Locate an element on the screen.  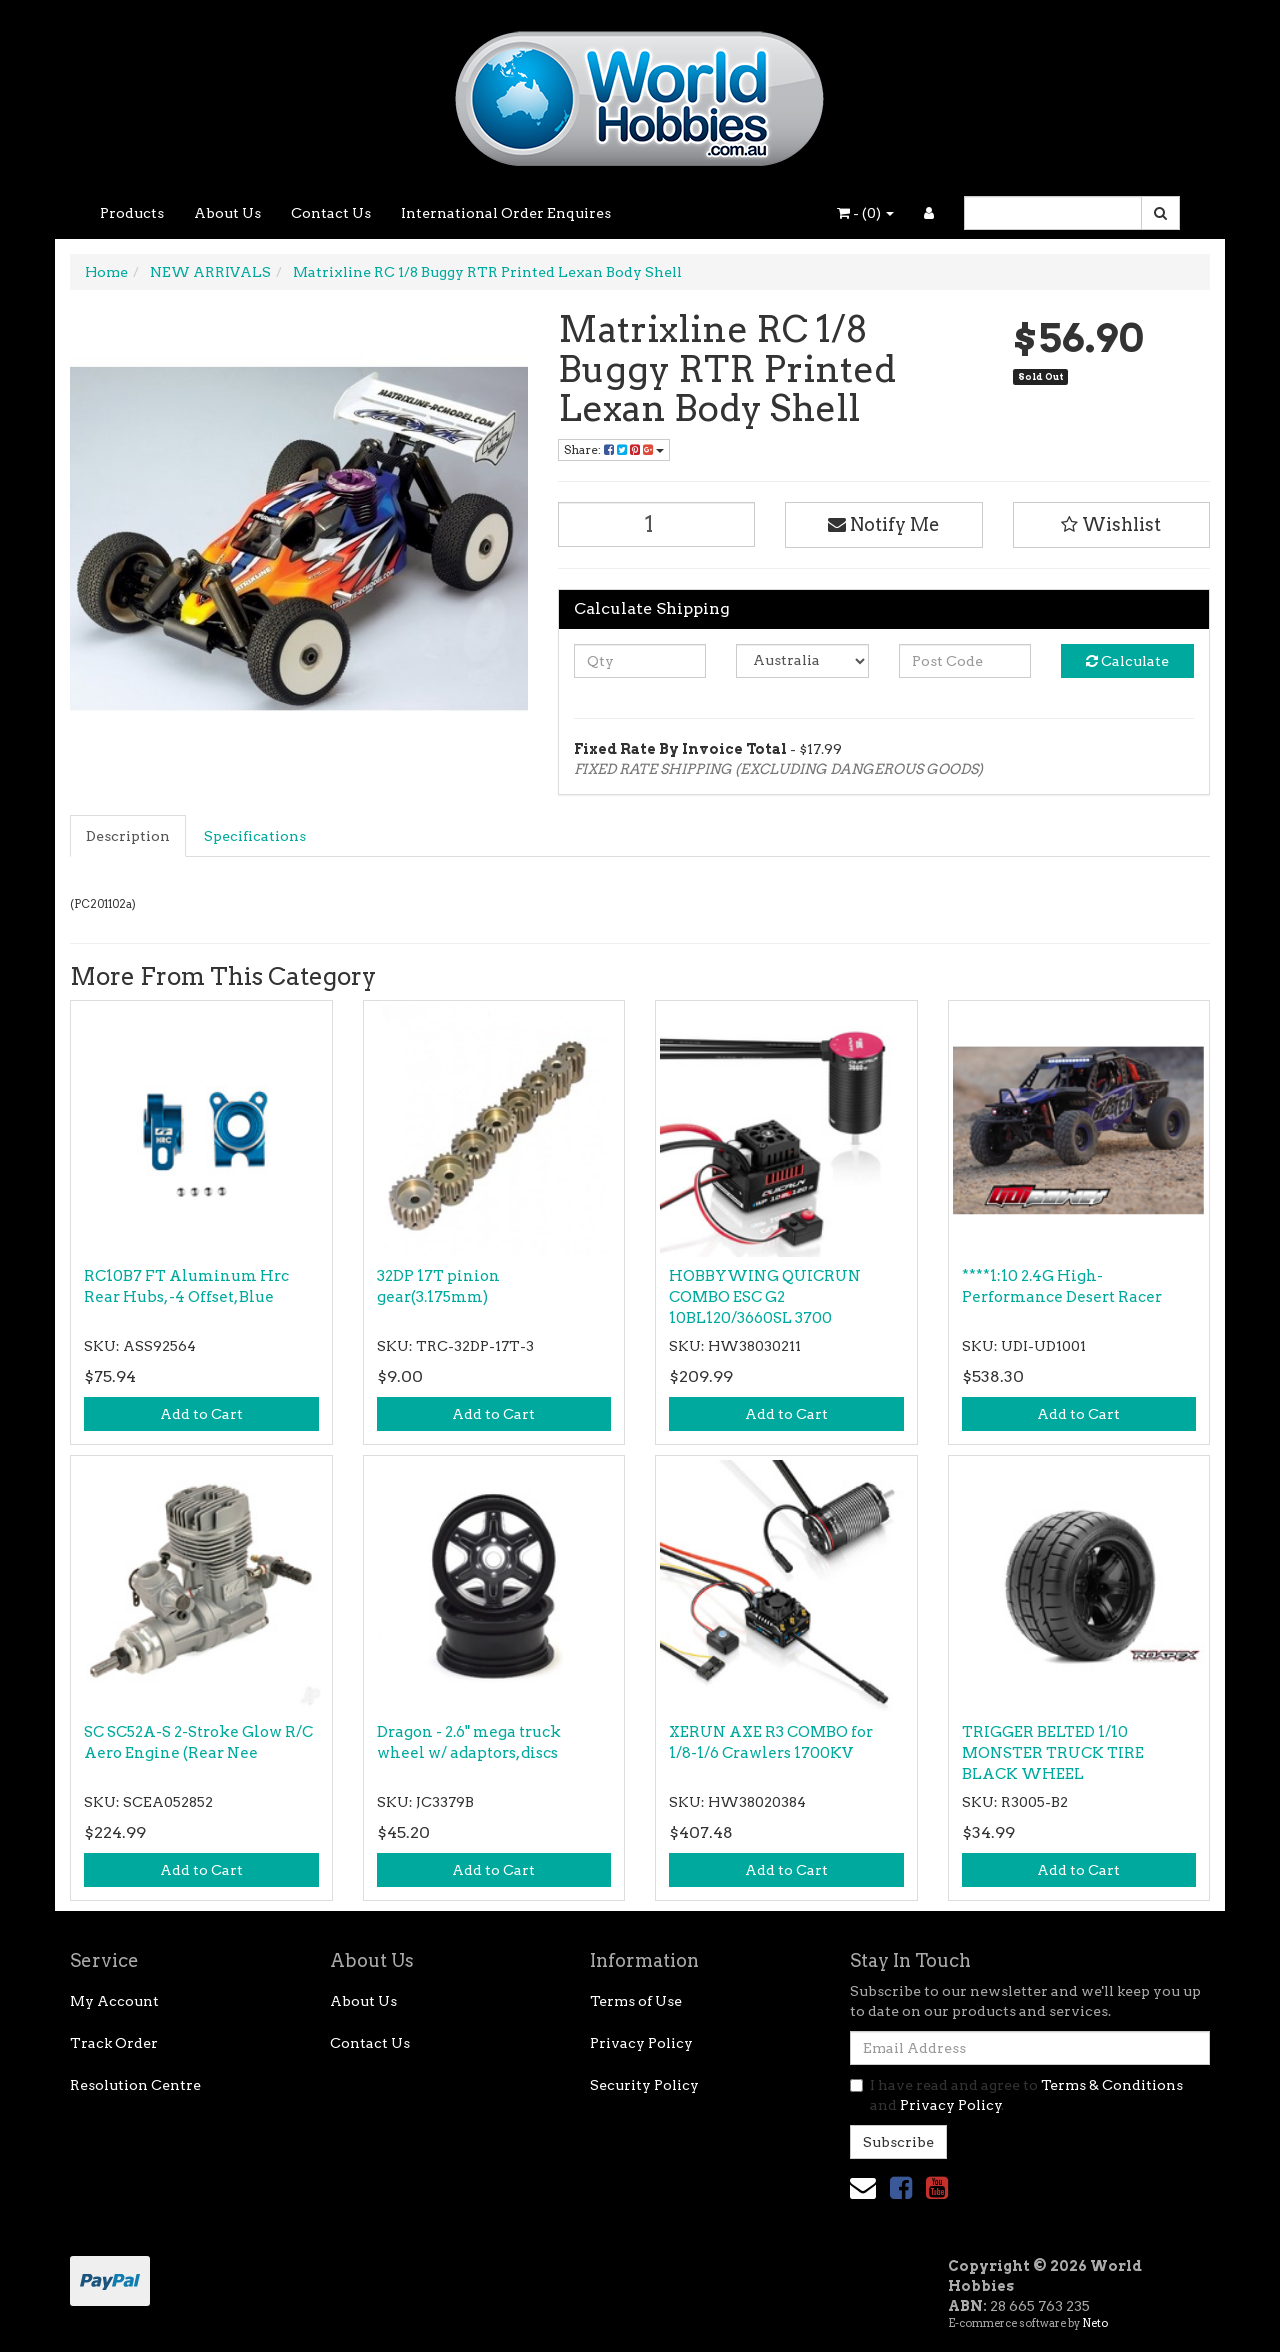
Specifications is located at coordinates (255, 836).